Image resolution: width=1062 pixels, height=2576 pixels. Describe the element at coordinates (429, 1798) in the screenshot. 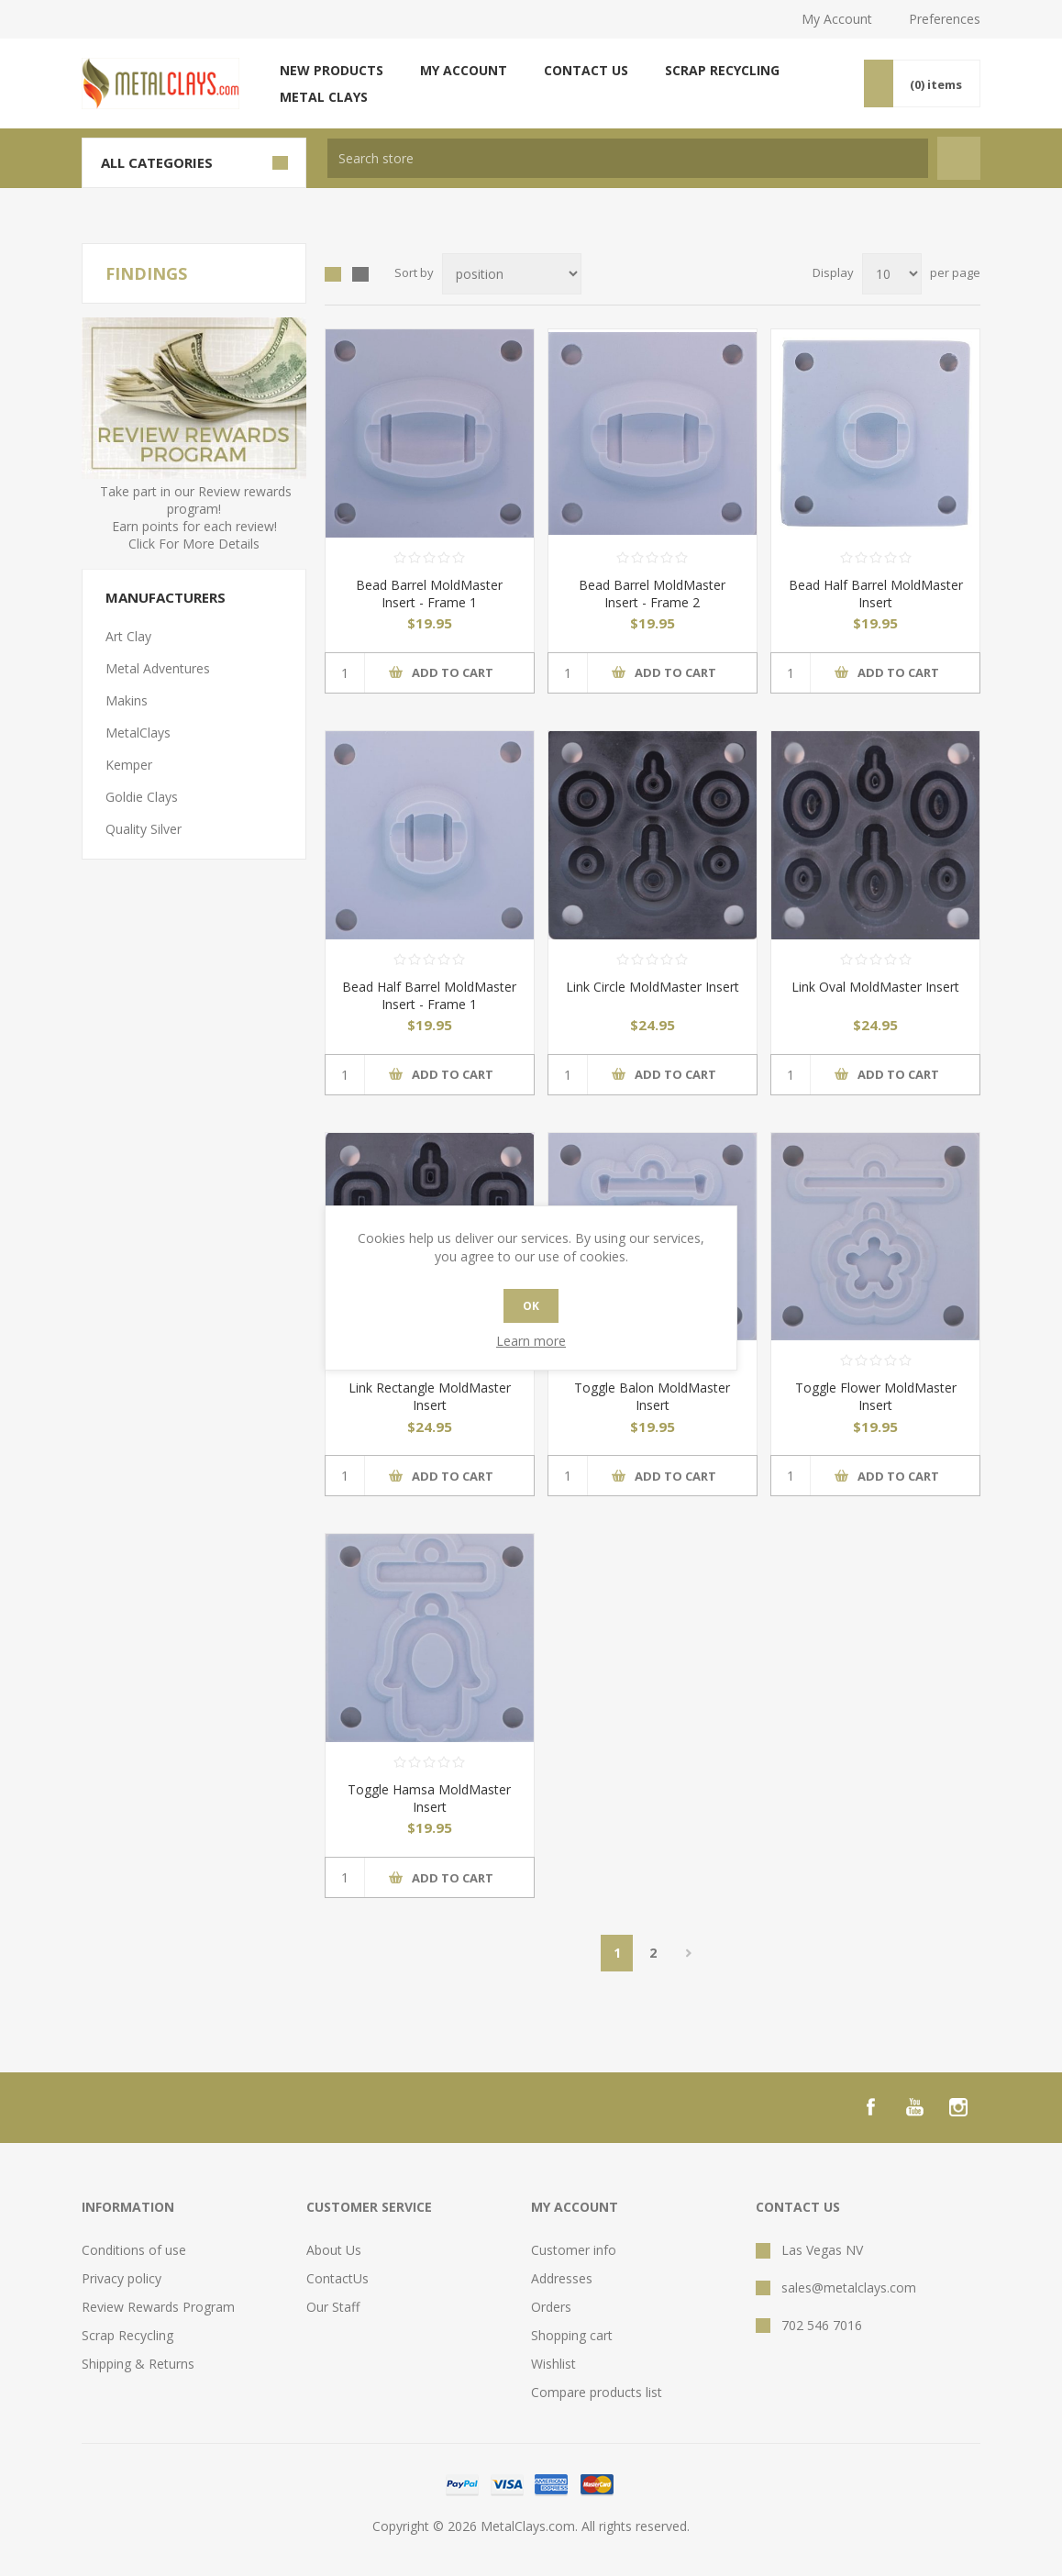

I see `Toggle Hamsa MoldMaster Insert` at that location.